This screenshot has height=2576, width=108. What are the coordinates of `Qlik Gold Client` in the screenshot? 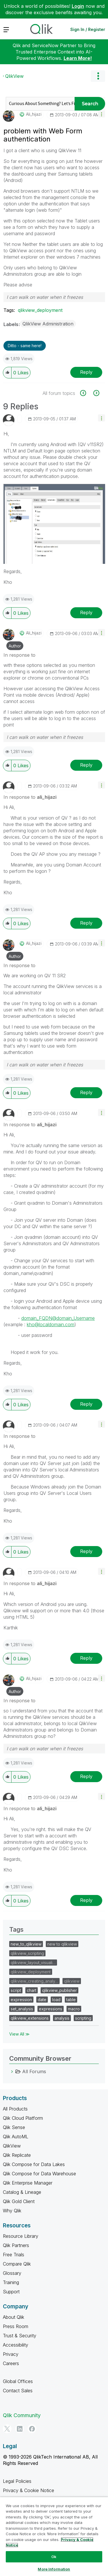 It's located at (19, 2201).